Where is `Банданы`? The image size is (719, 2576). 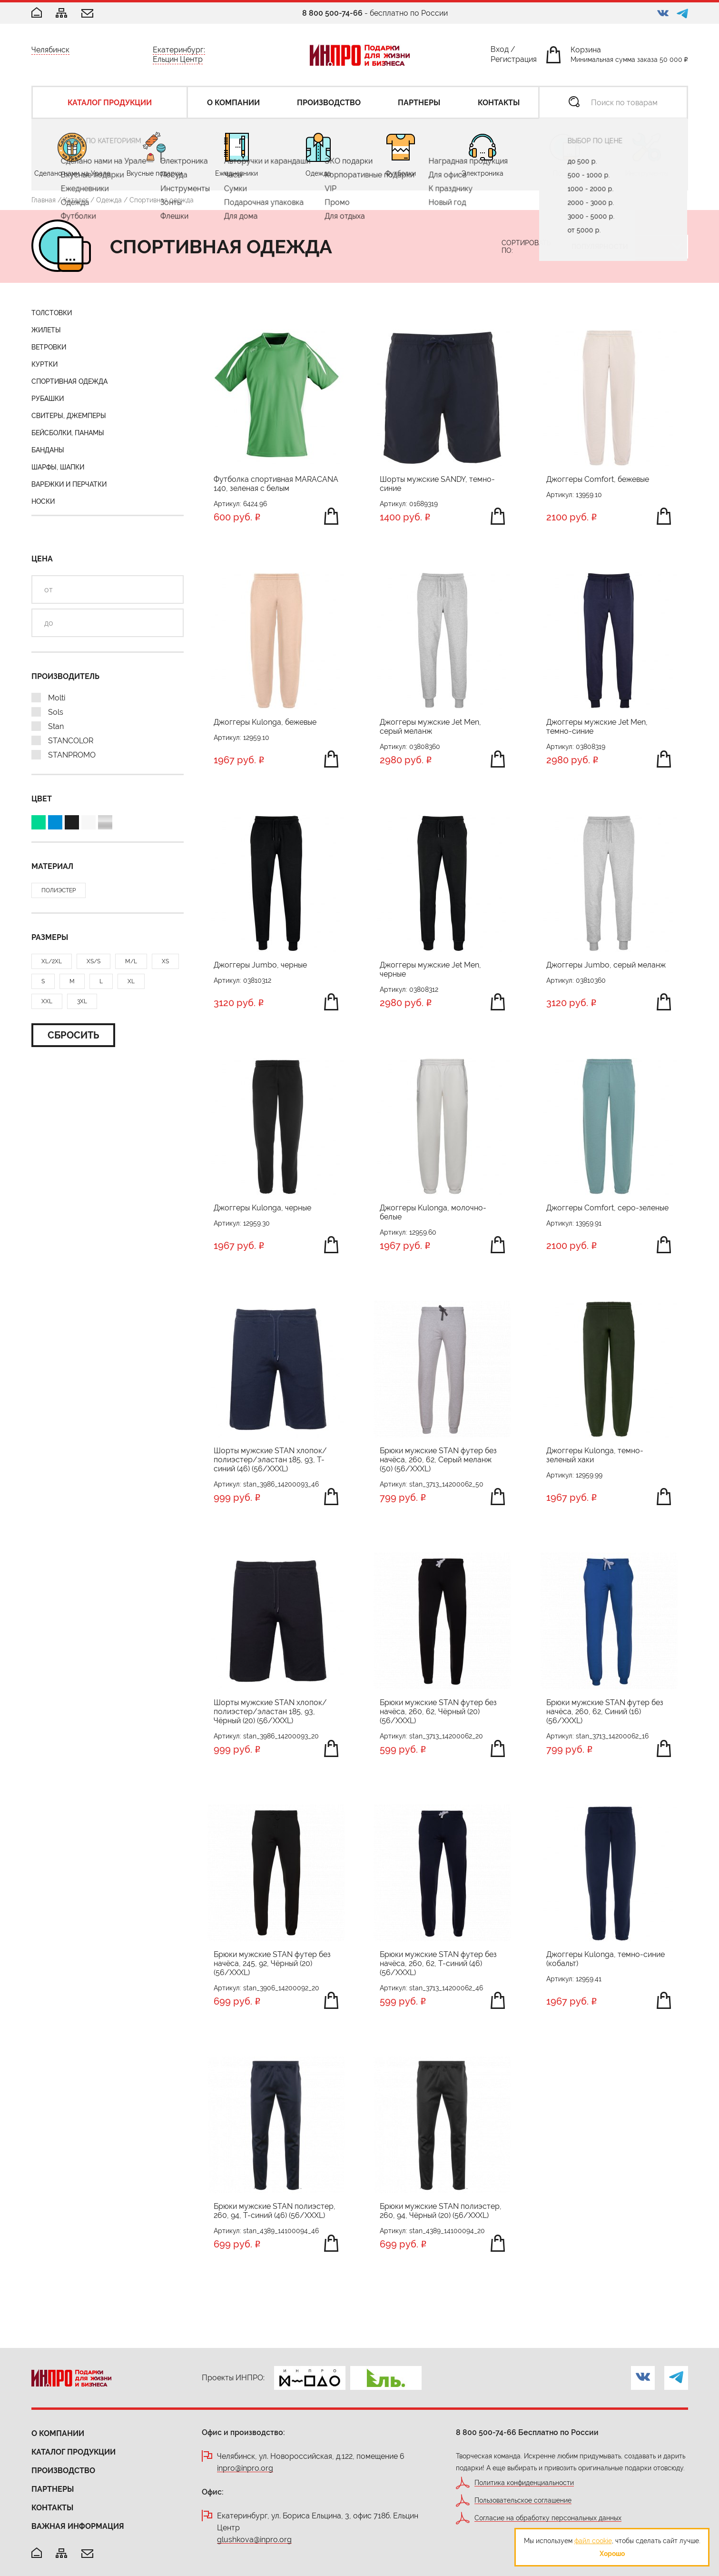 Банданы is located at coordinates (47, 450).